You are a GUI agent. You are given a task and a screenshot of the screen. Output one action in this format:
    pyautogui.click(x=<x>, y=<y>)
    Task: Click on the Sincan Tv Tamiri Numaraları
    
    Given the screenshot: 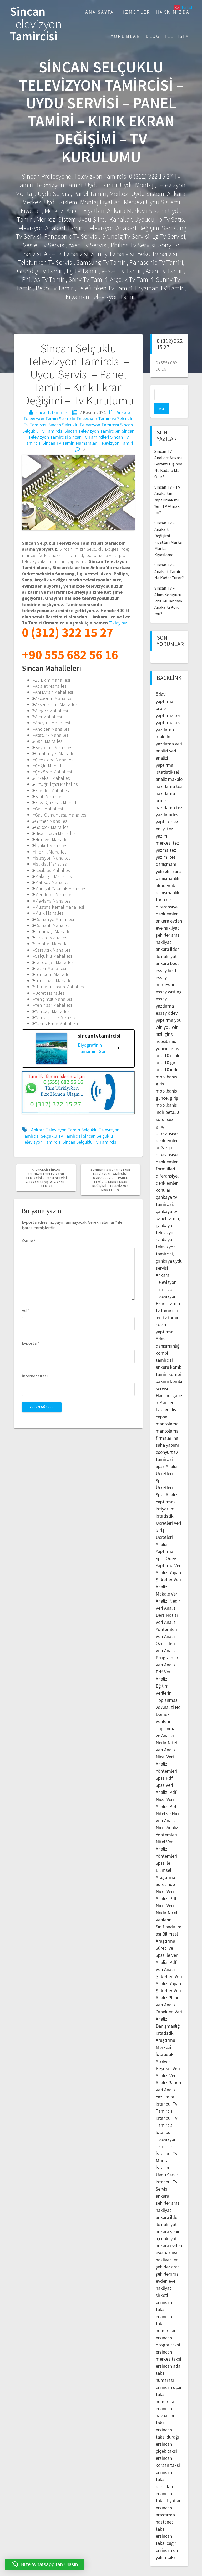 What is the action you would take?
    pyautogui.click(x=70, y=443)
    